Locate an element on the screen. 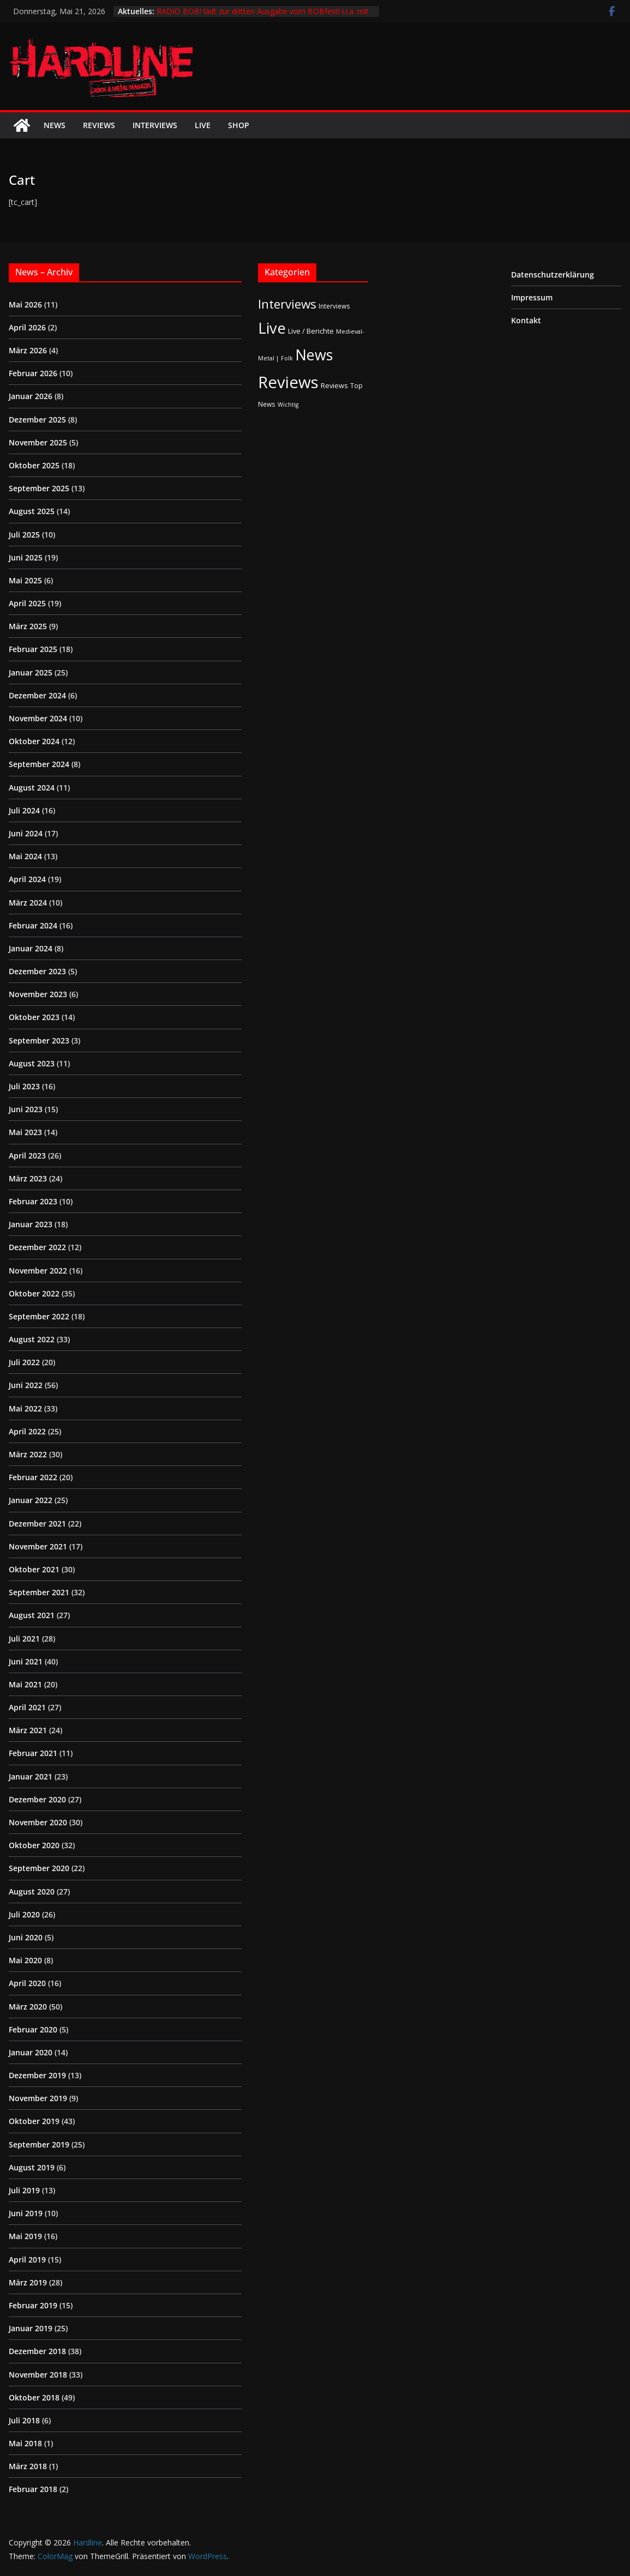  März 2020 is located at coordinates (28, 2006).